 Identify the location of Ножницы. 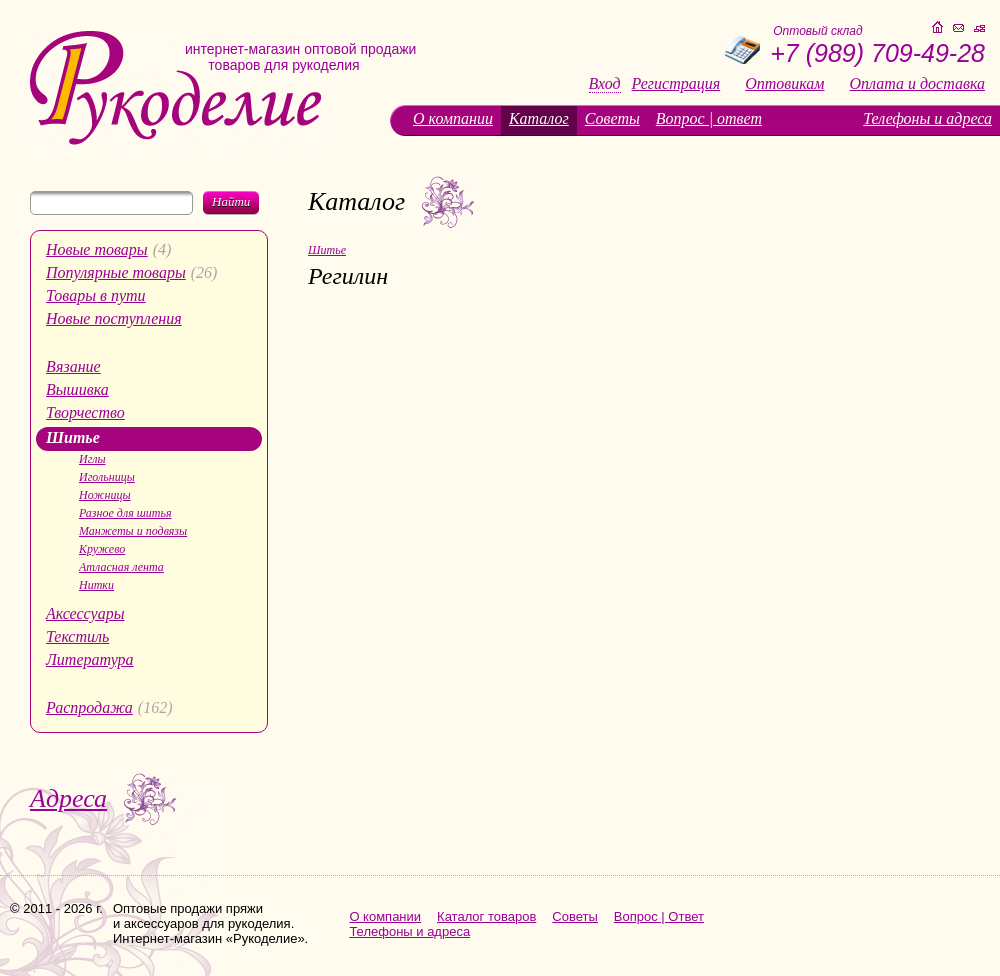
(105, 495).